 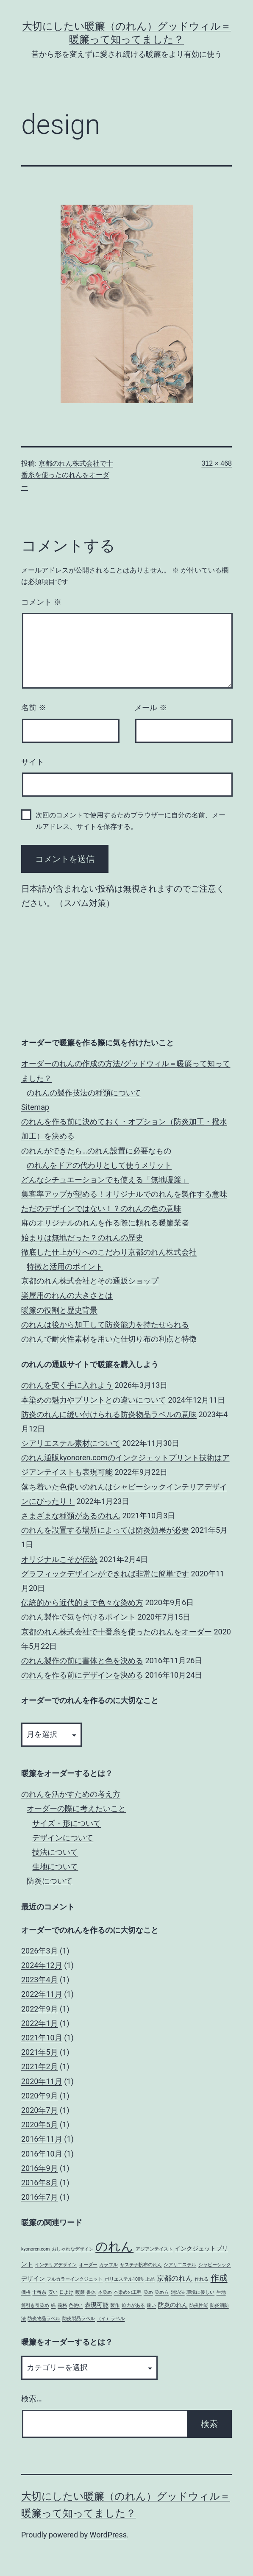 I want to click on 消防法 [消防法 (1個の項目)], so click(x=178, y=2292).